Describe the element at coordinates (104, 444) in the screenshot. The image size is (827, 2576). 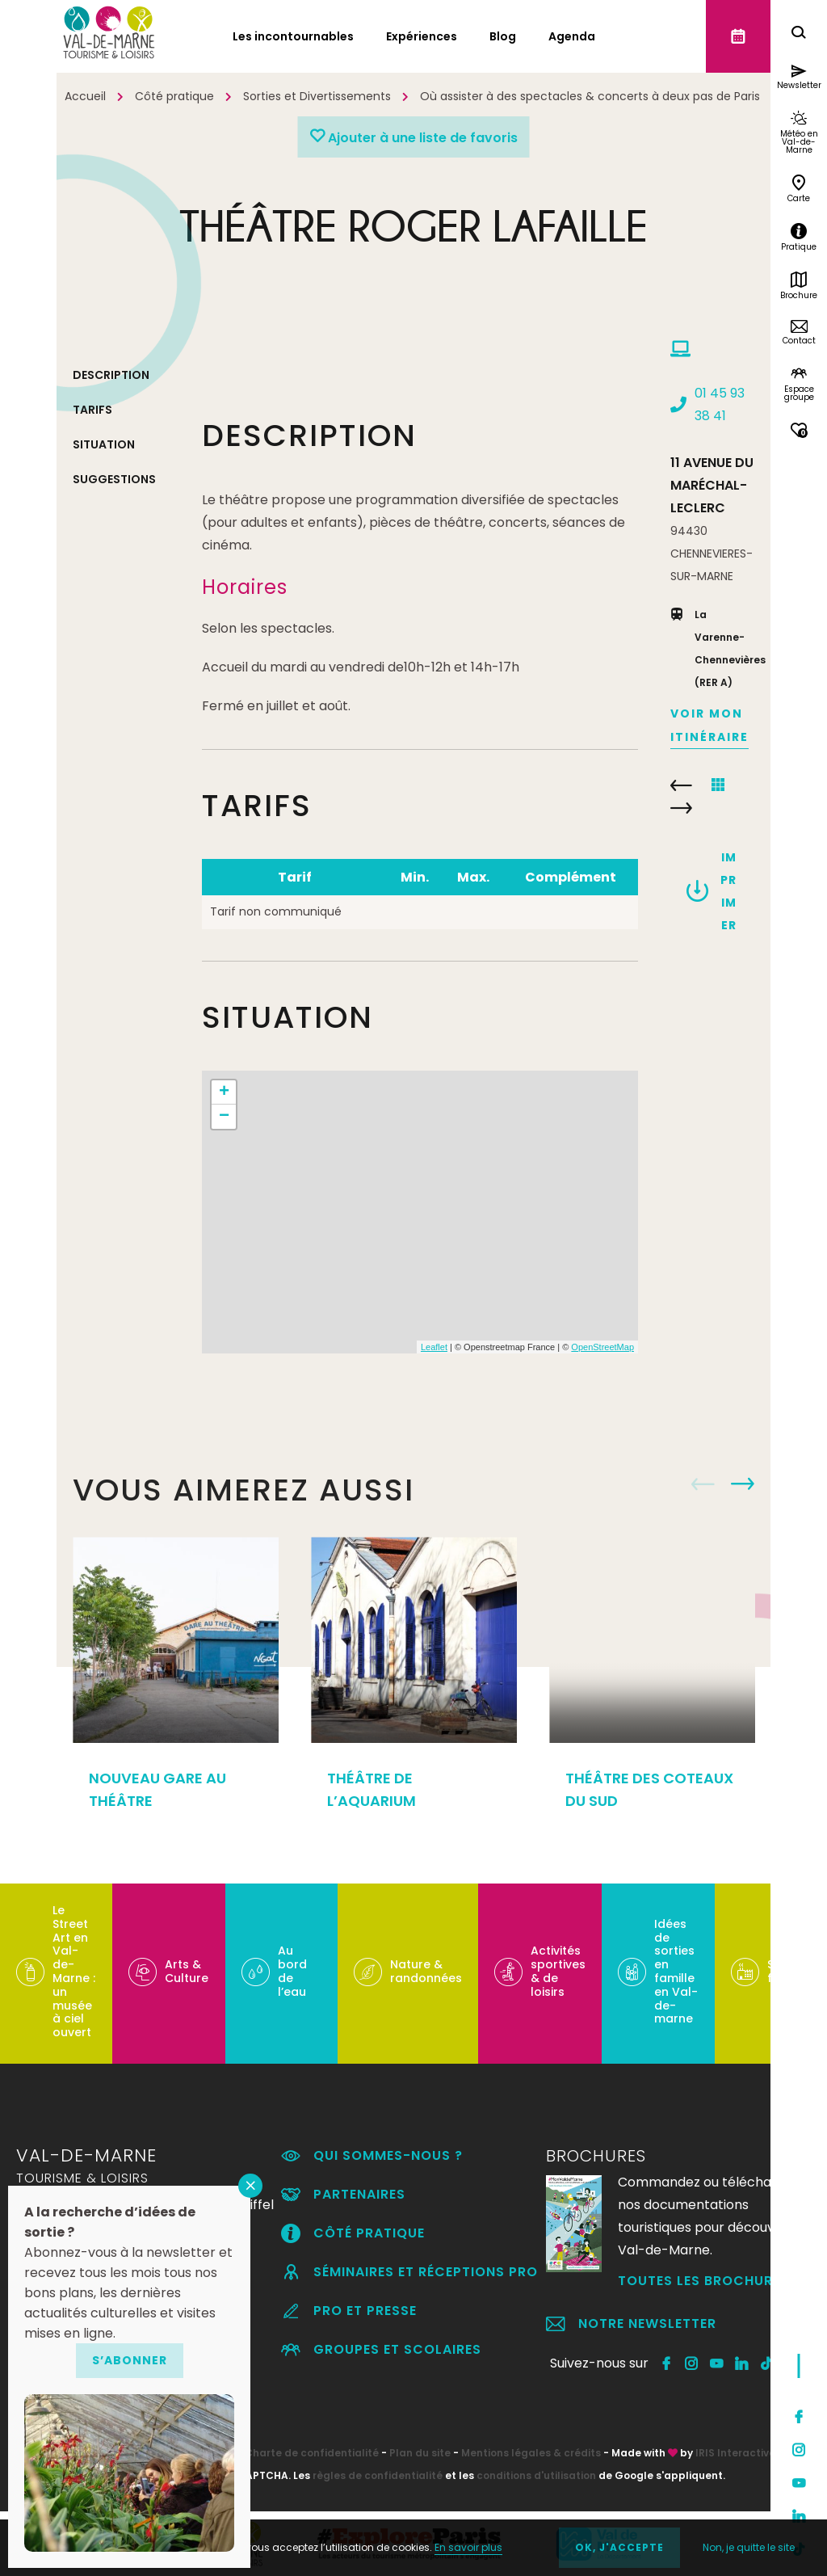
I see `Situation` at that location.